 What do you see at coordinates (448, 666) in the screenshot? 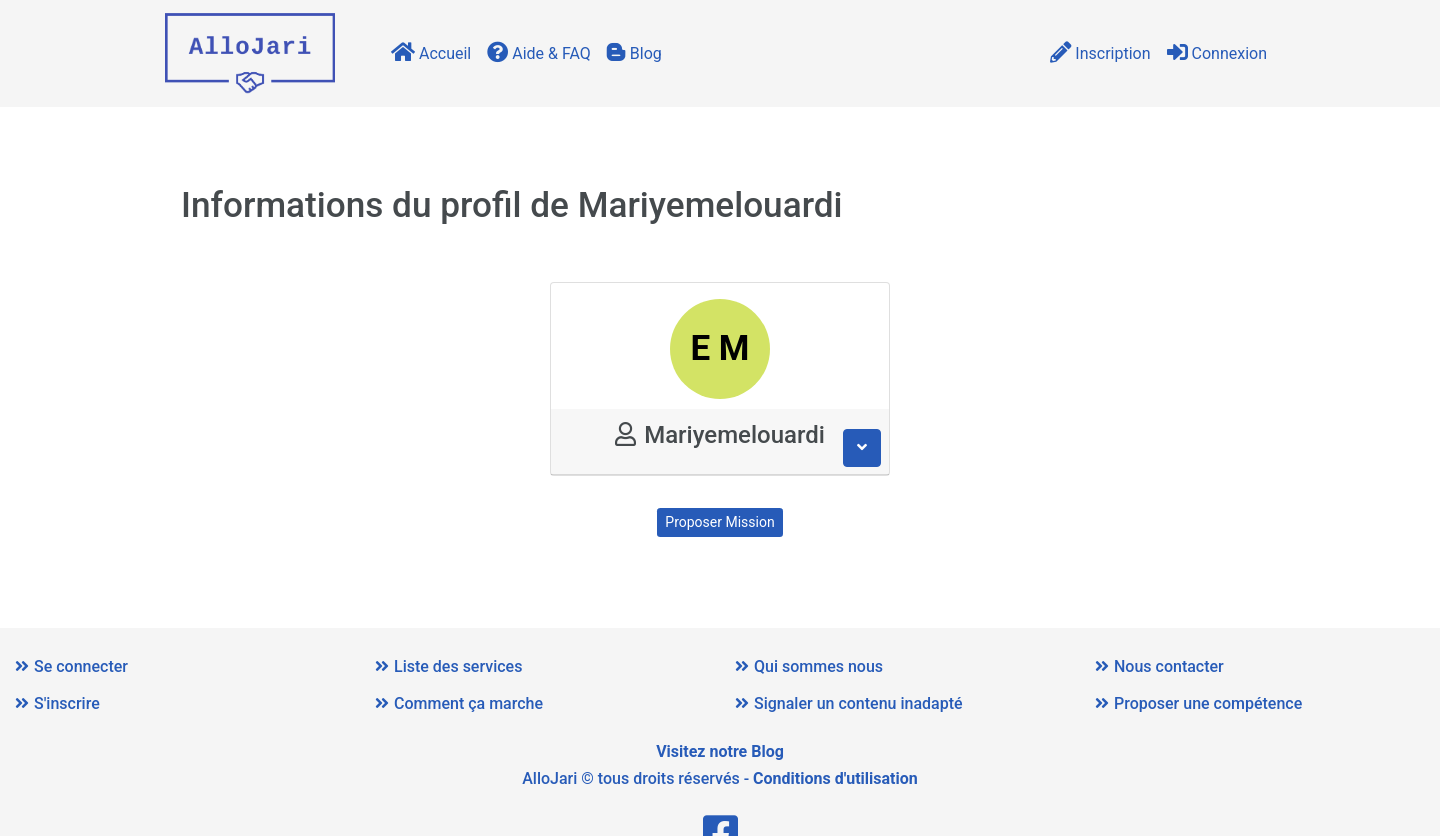
I see `Liste des services` at bounding box center [448, 666].